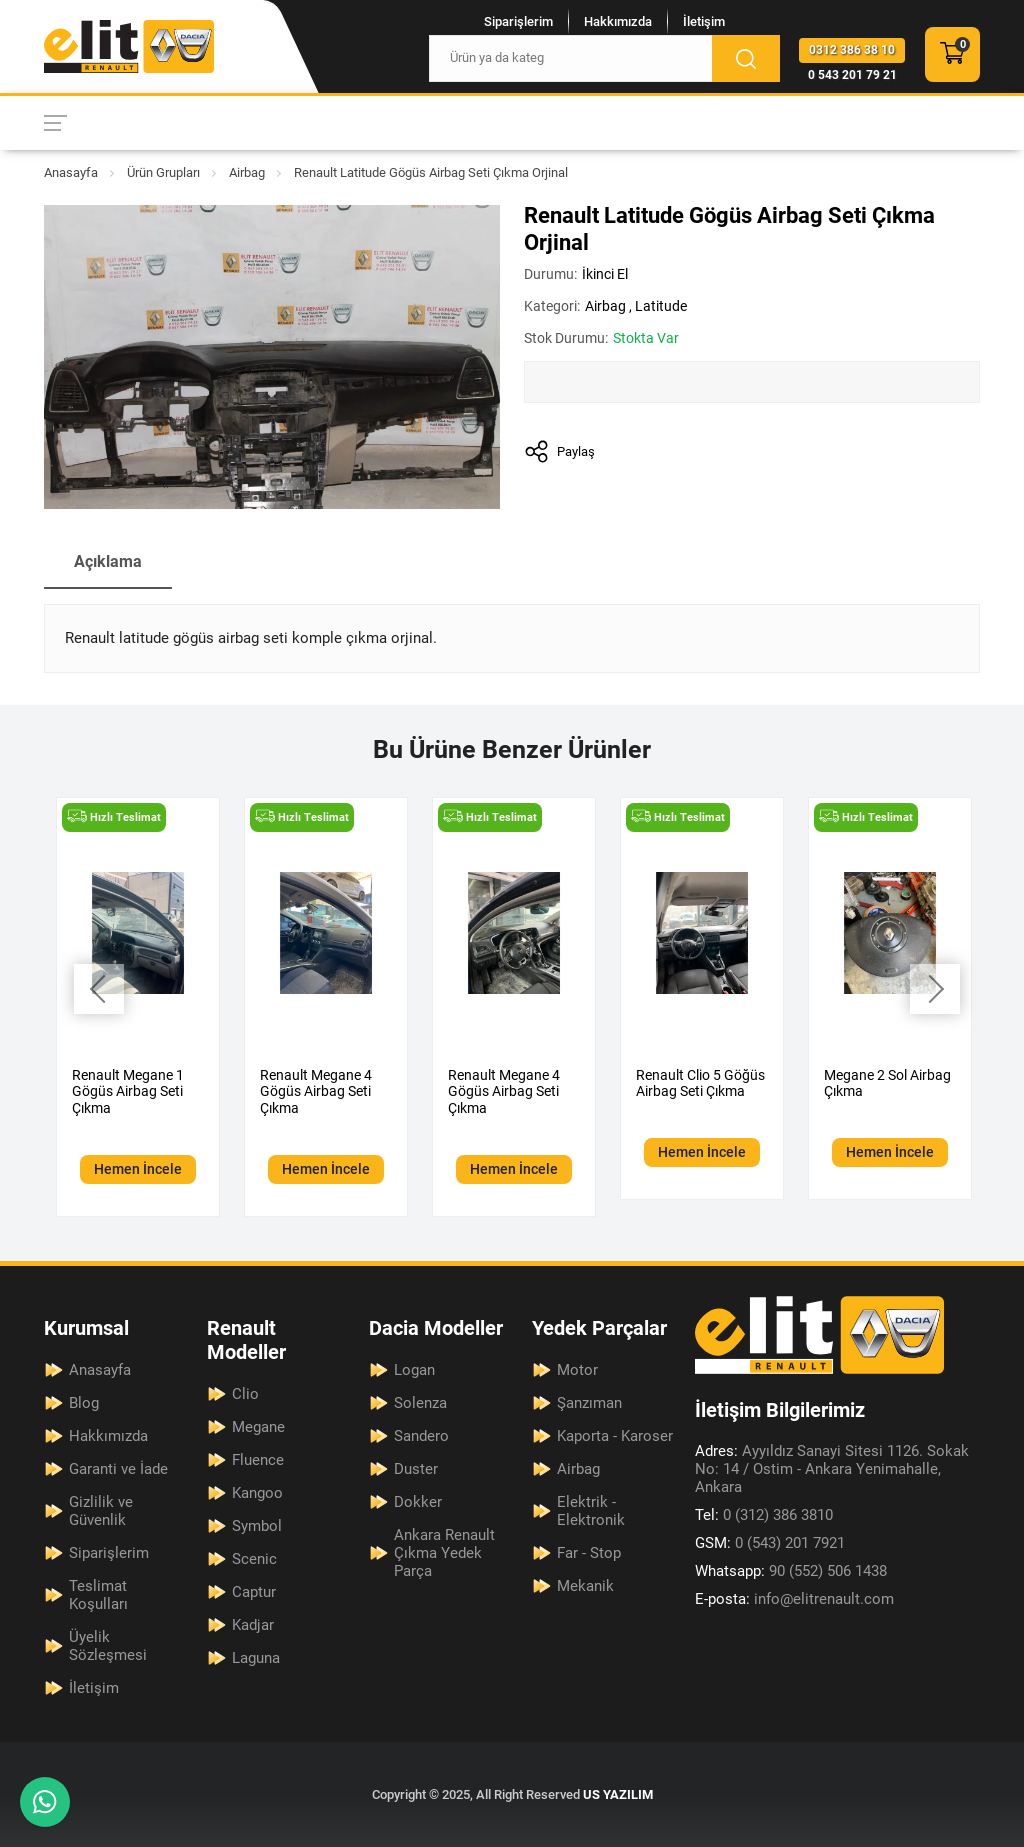  I want to click on Elektrik - Elektronik, so click(591, 1511).